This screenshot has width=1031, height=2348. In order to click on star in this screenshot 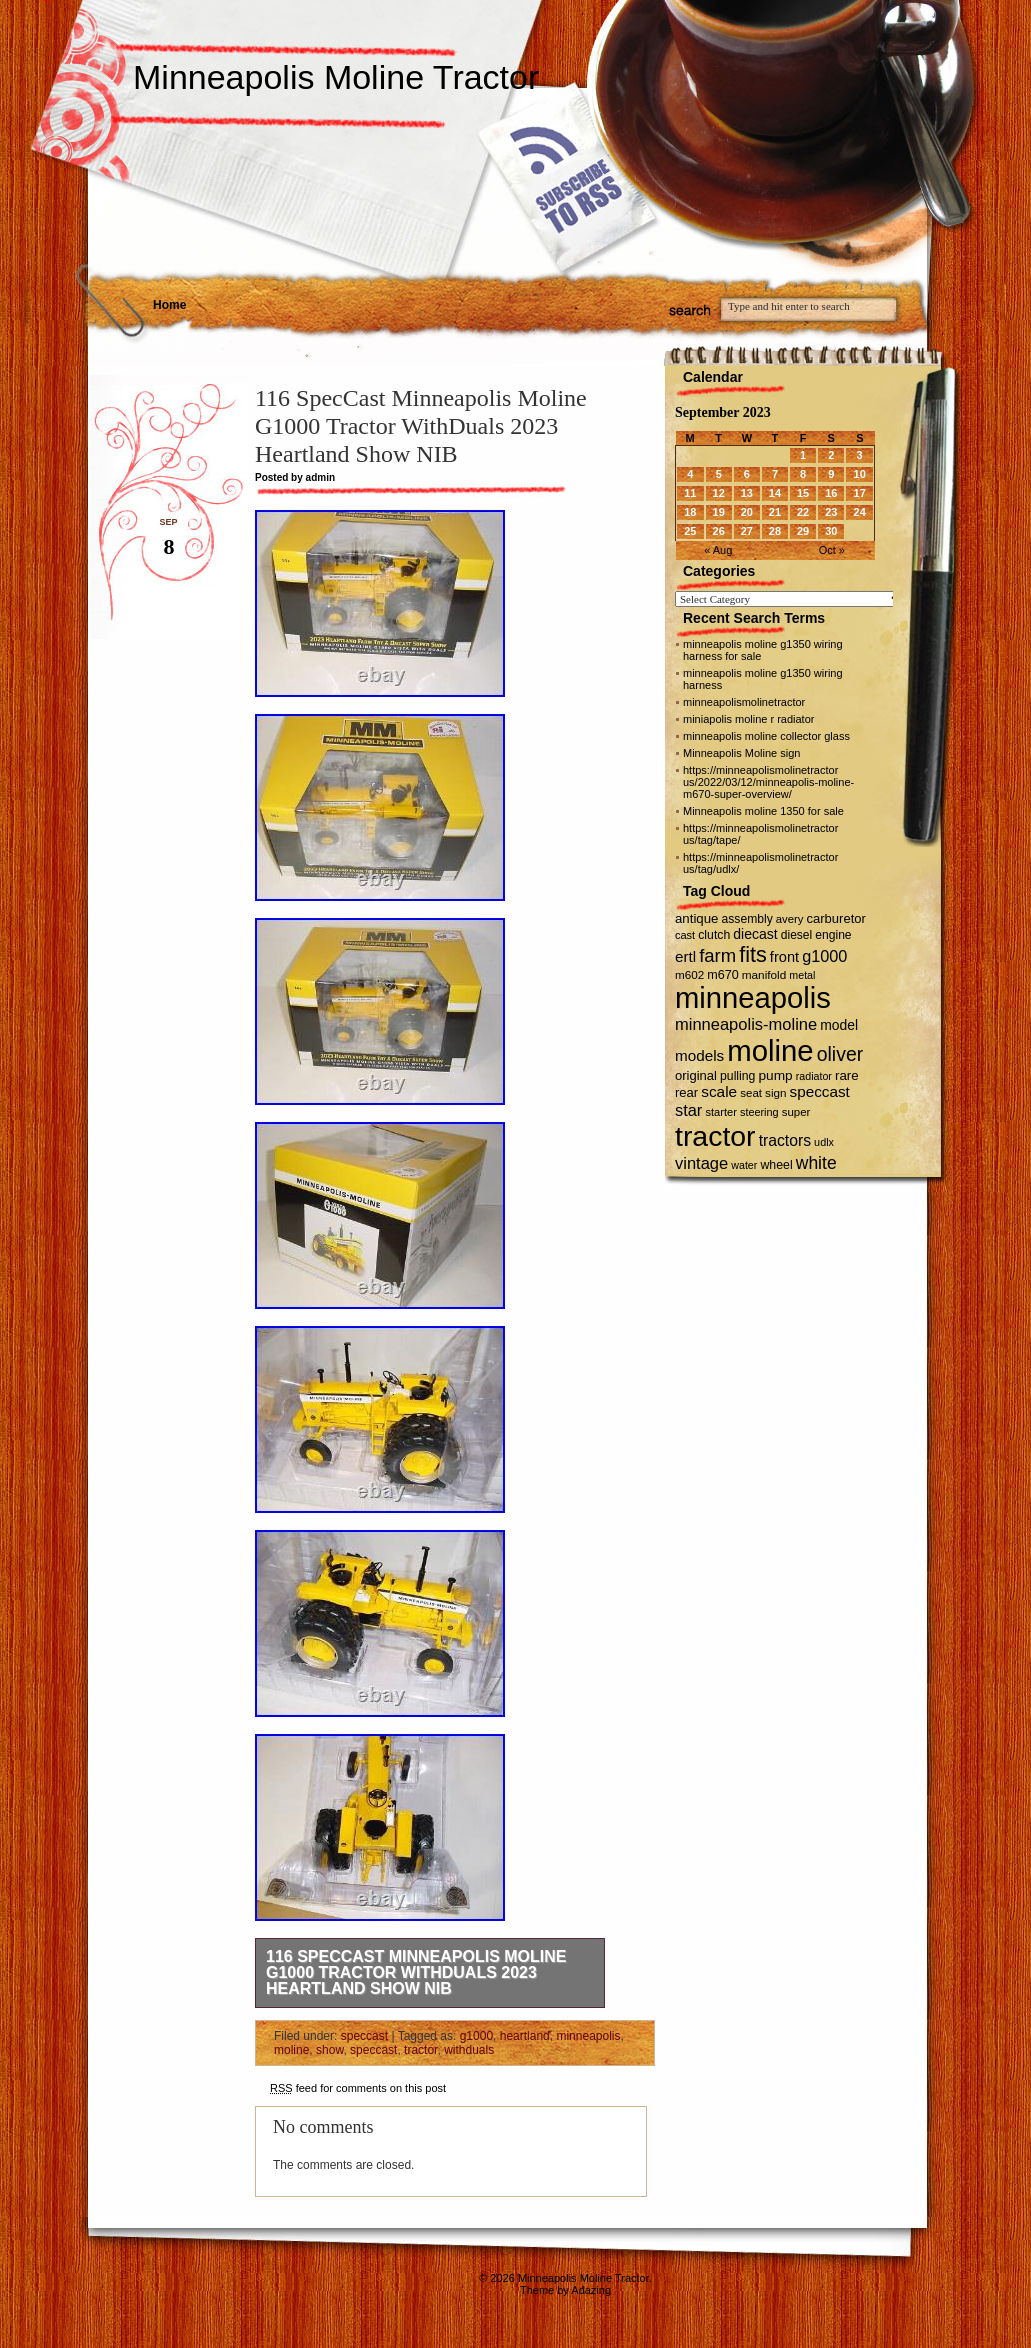, I will do `click(688, 1110)`.